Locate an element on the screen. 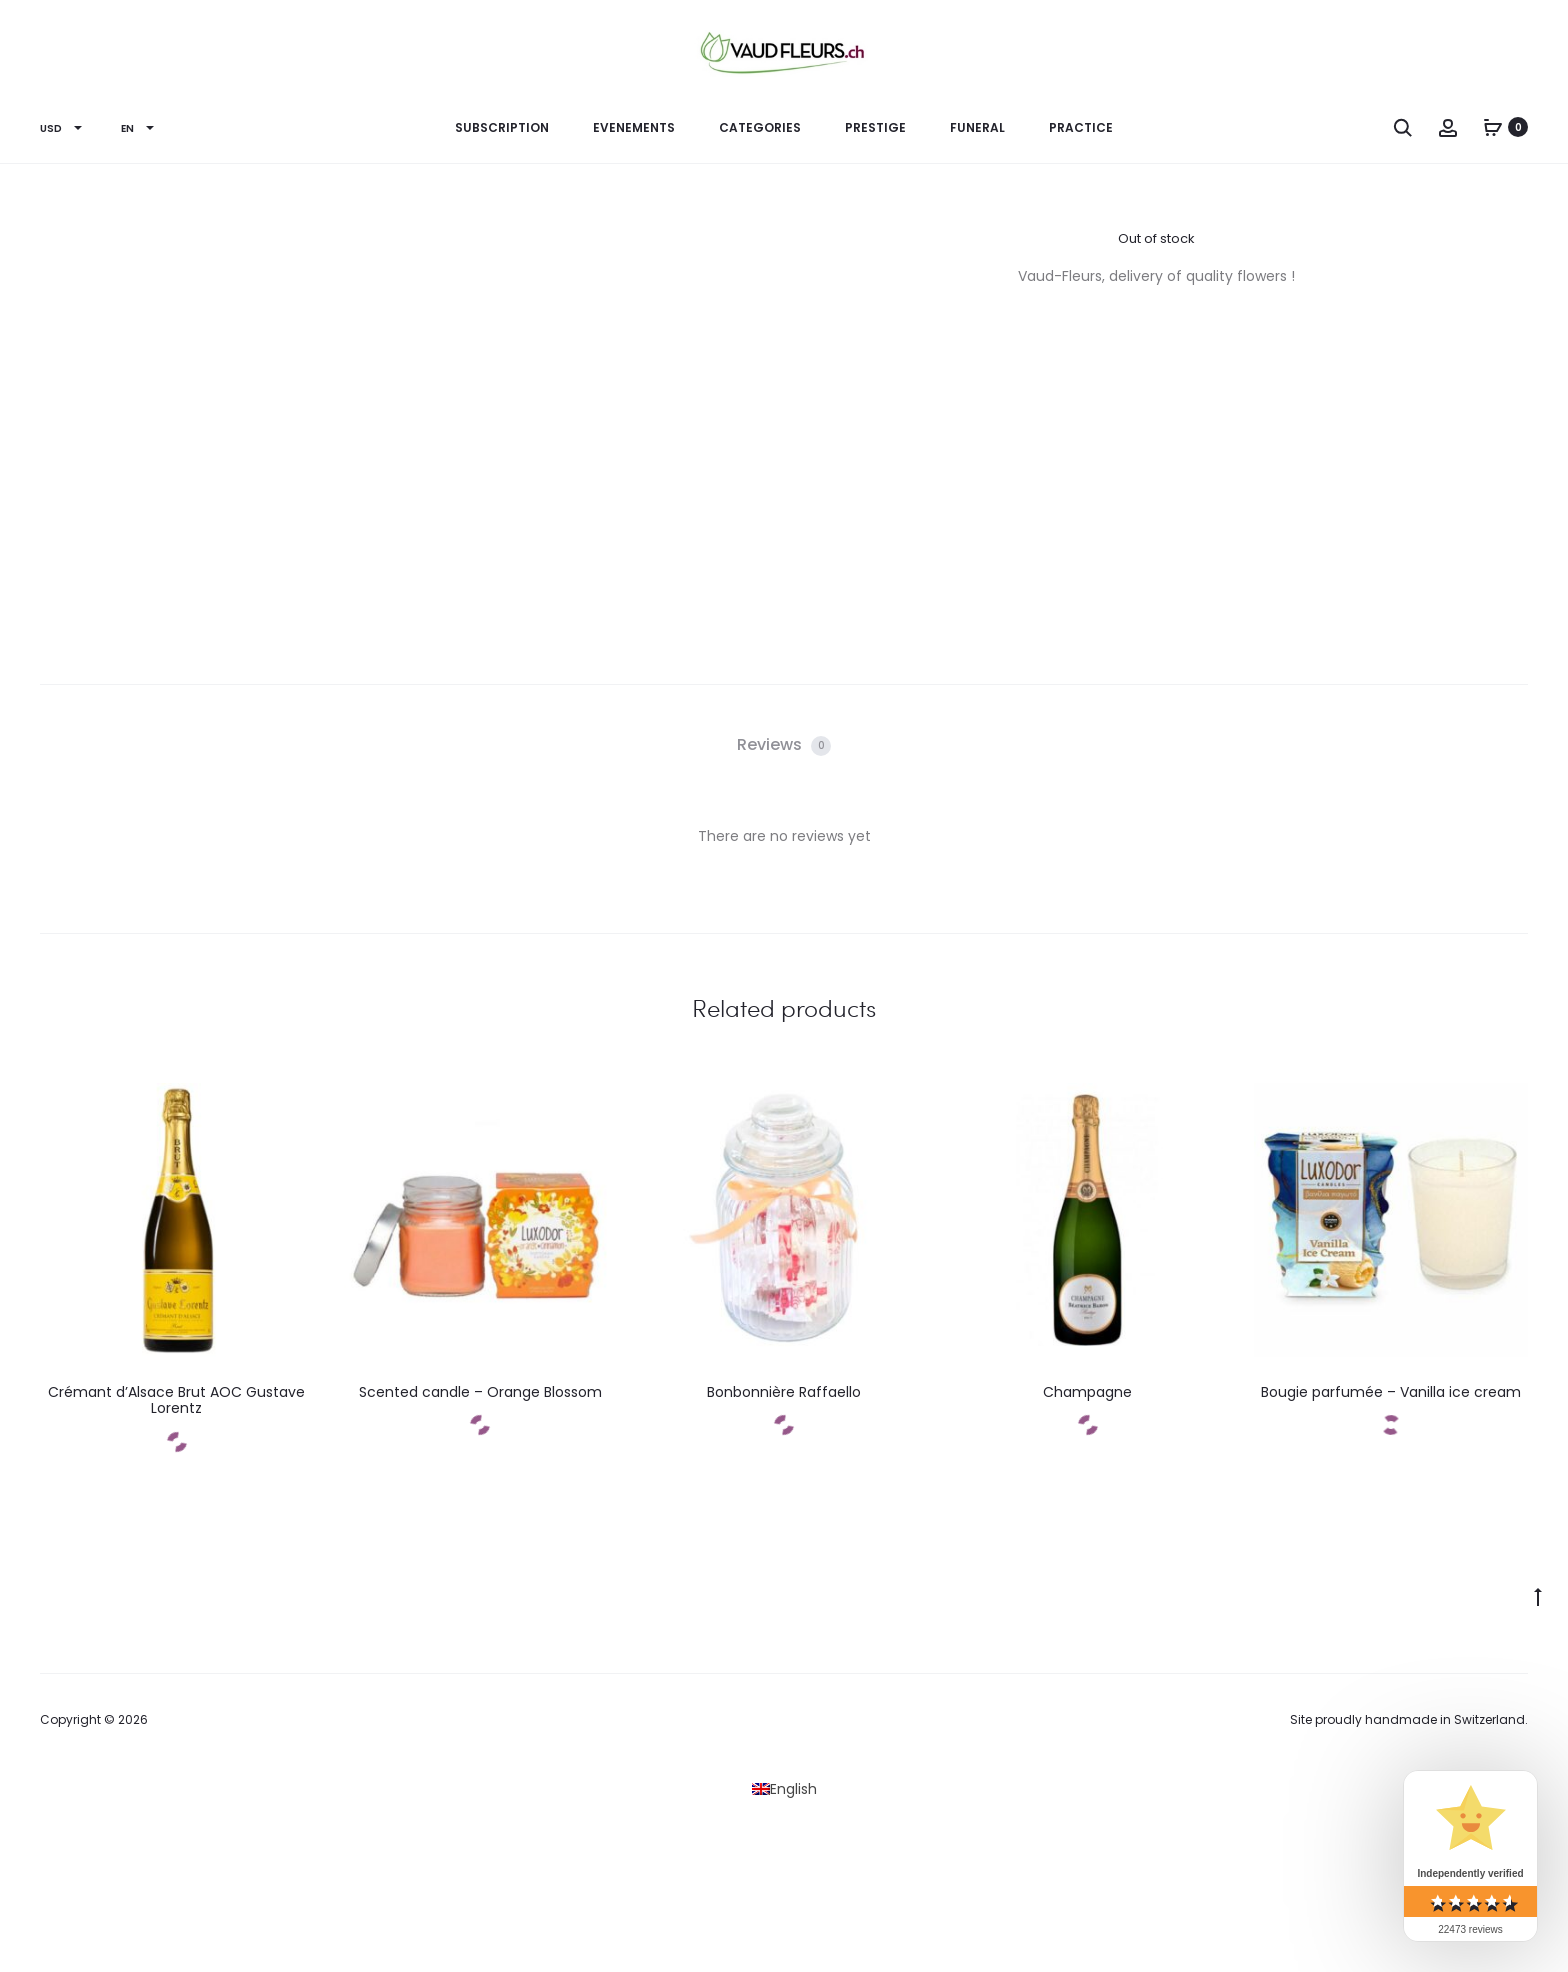 This screenshot has height=1972, width=1568. Scented candle – Orange Blossom is located at coordinates (480, 1392).